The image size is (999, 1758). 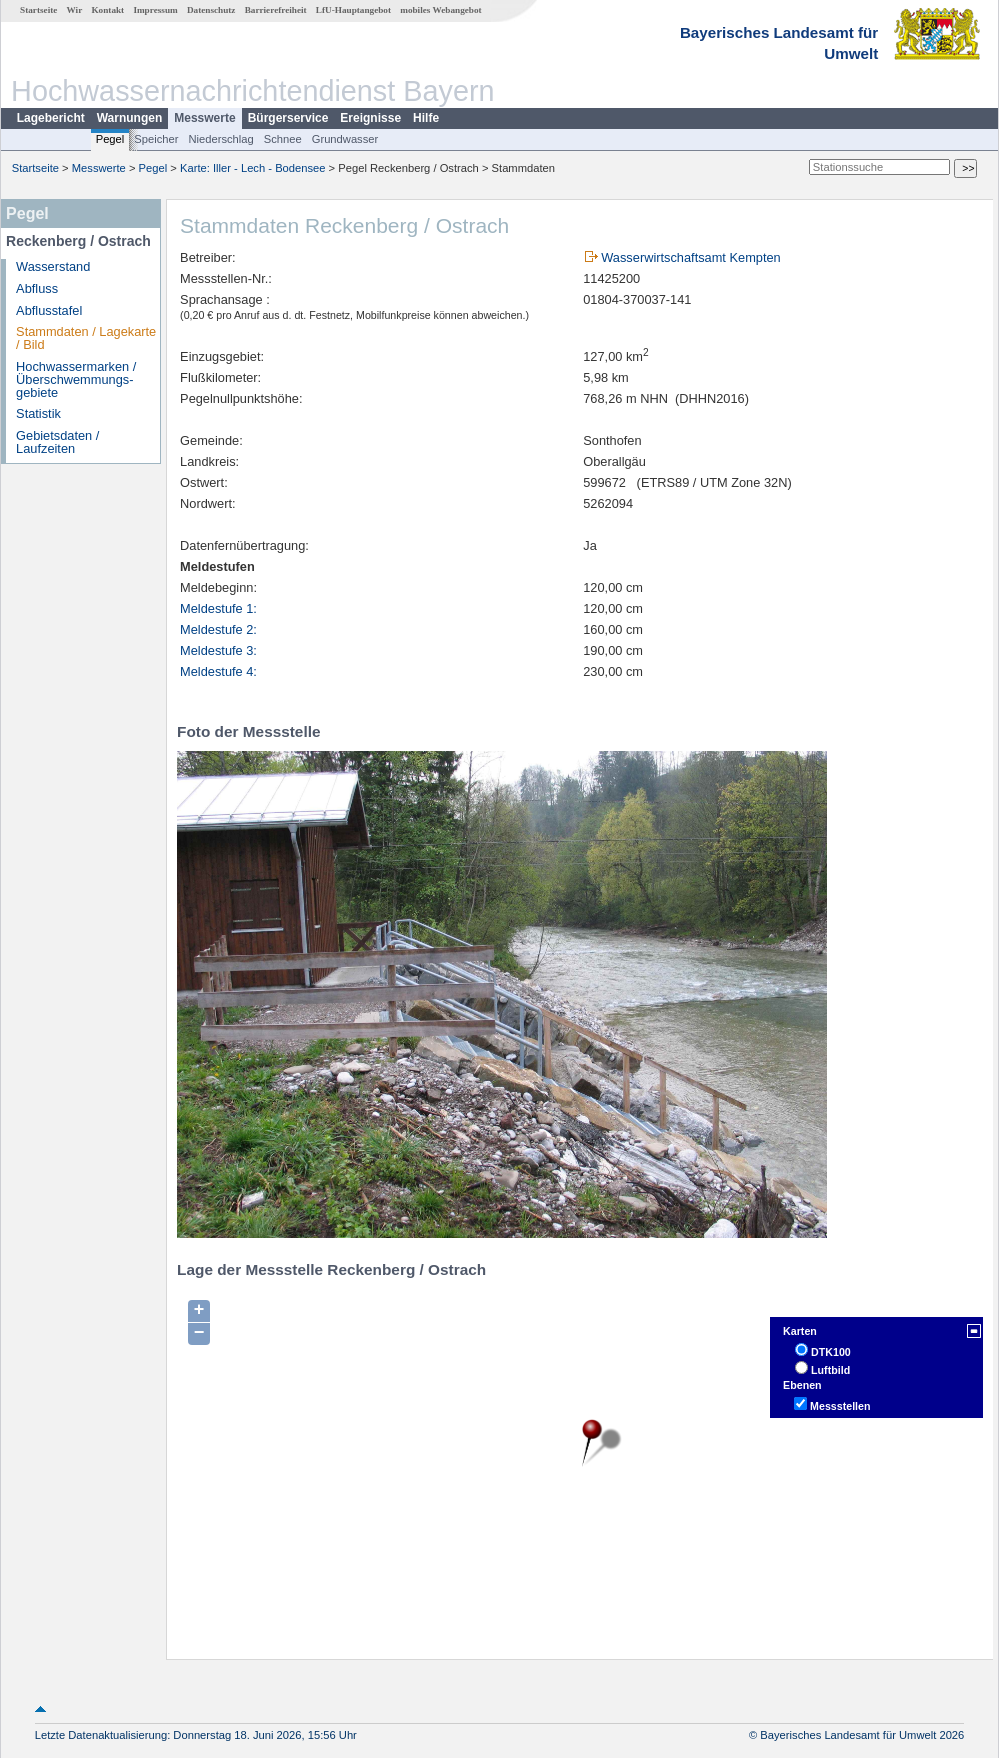 I want to click on Meldestufe 2:, so click(x=218, y=629).